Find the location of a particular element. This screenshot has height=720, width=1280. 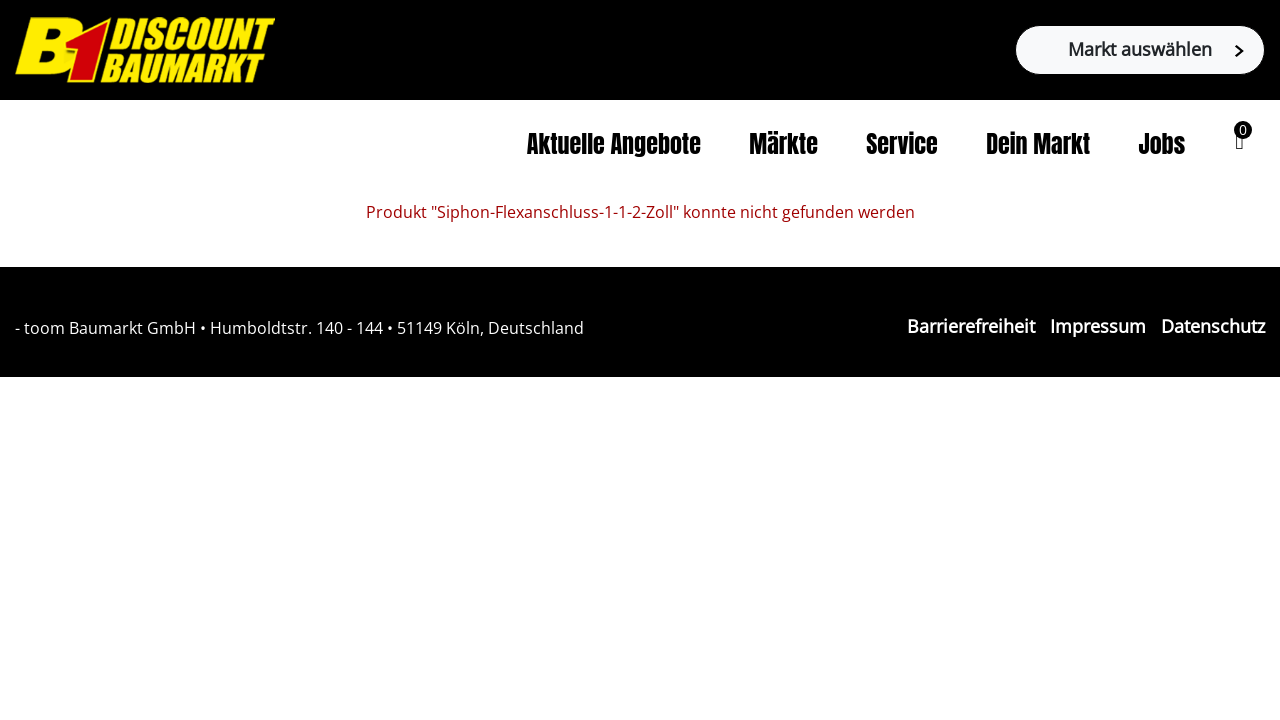

Impressum is located at coordinates (1098, 326).